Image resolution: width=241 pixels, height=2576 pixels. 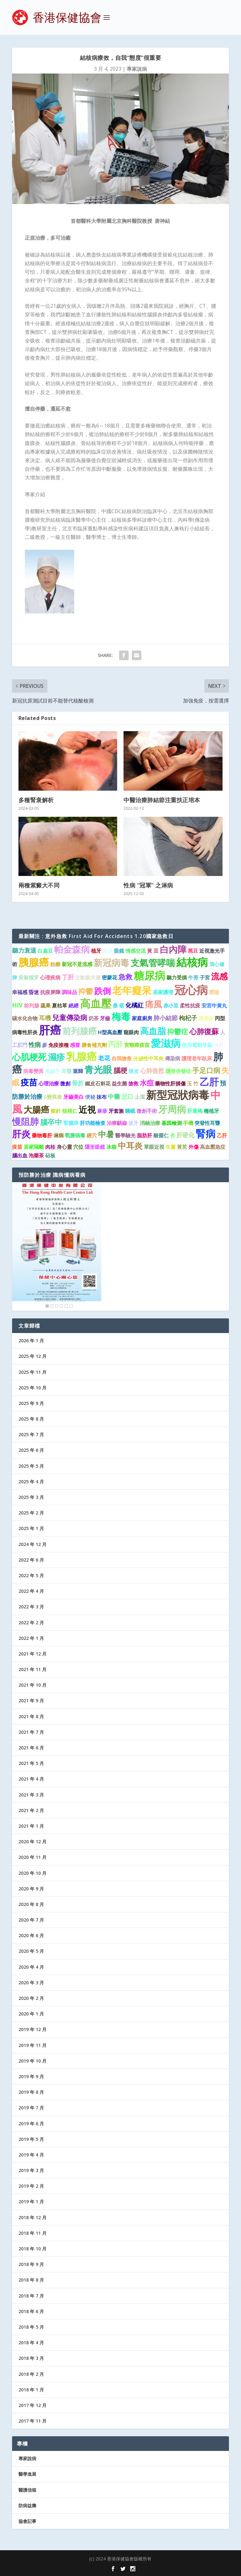 What do you see at coordinates (166, 1043) in the screenshot?
I see `愛滋病 [愛滋病 (11 個項目)]` at bounding box center [166, 1043].